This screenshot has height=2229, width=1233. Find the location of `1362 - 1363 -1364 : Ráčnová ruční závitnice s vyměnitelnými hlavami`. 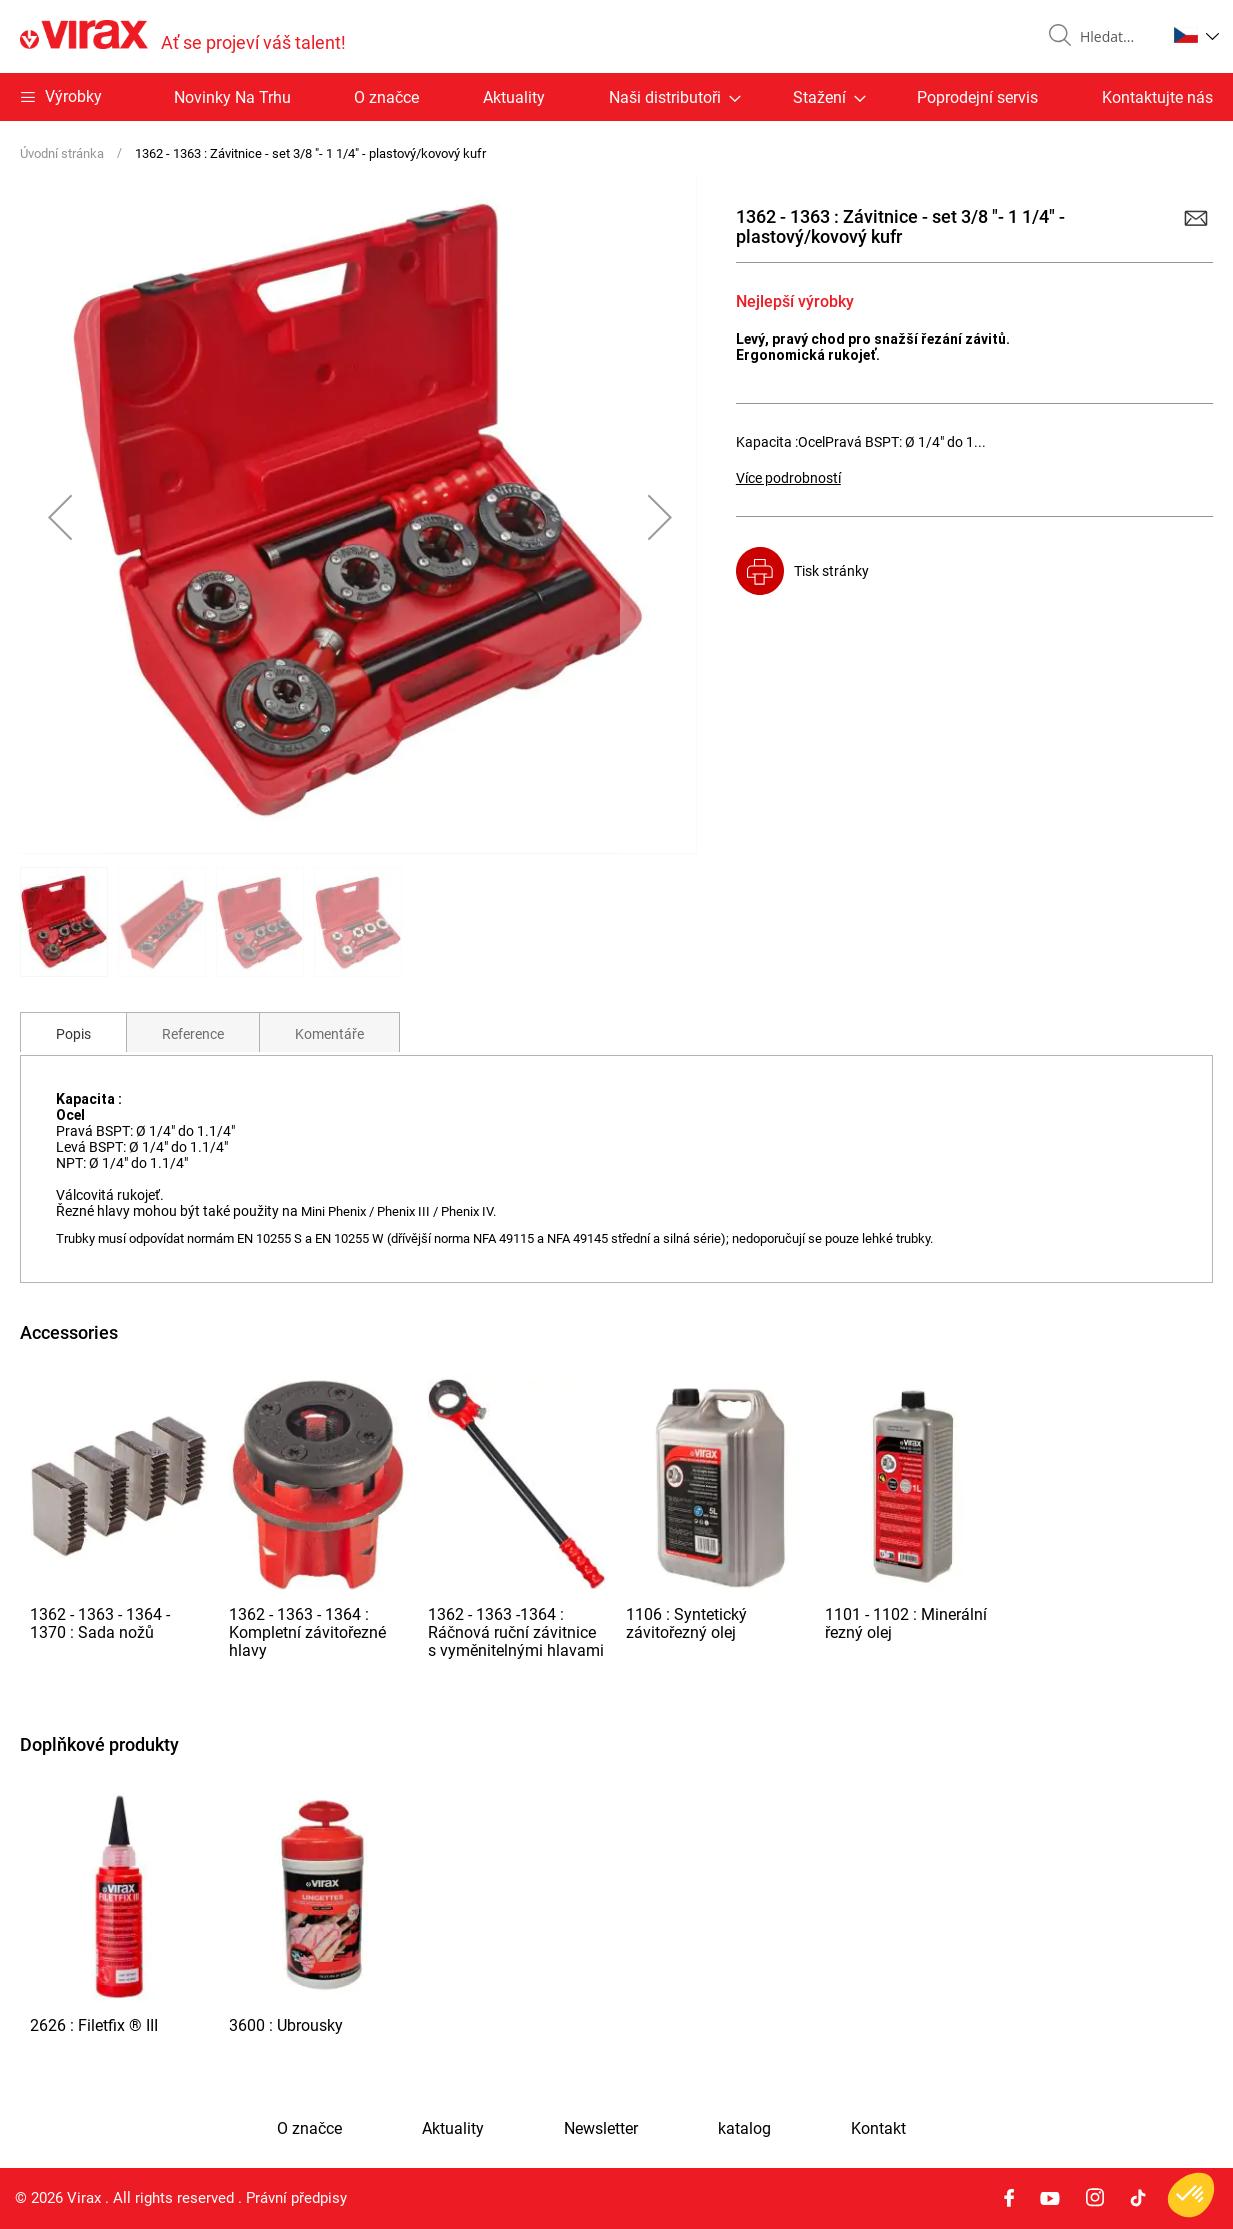

1362 - 1363 -1364 : Ráčnová ruční závitnice s vyměnitelnými hlavami is located at coordinates (516, 1632).